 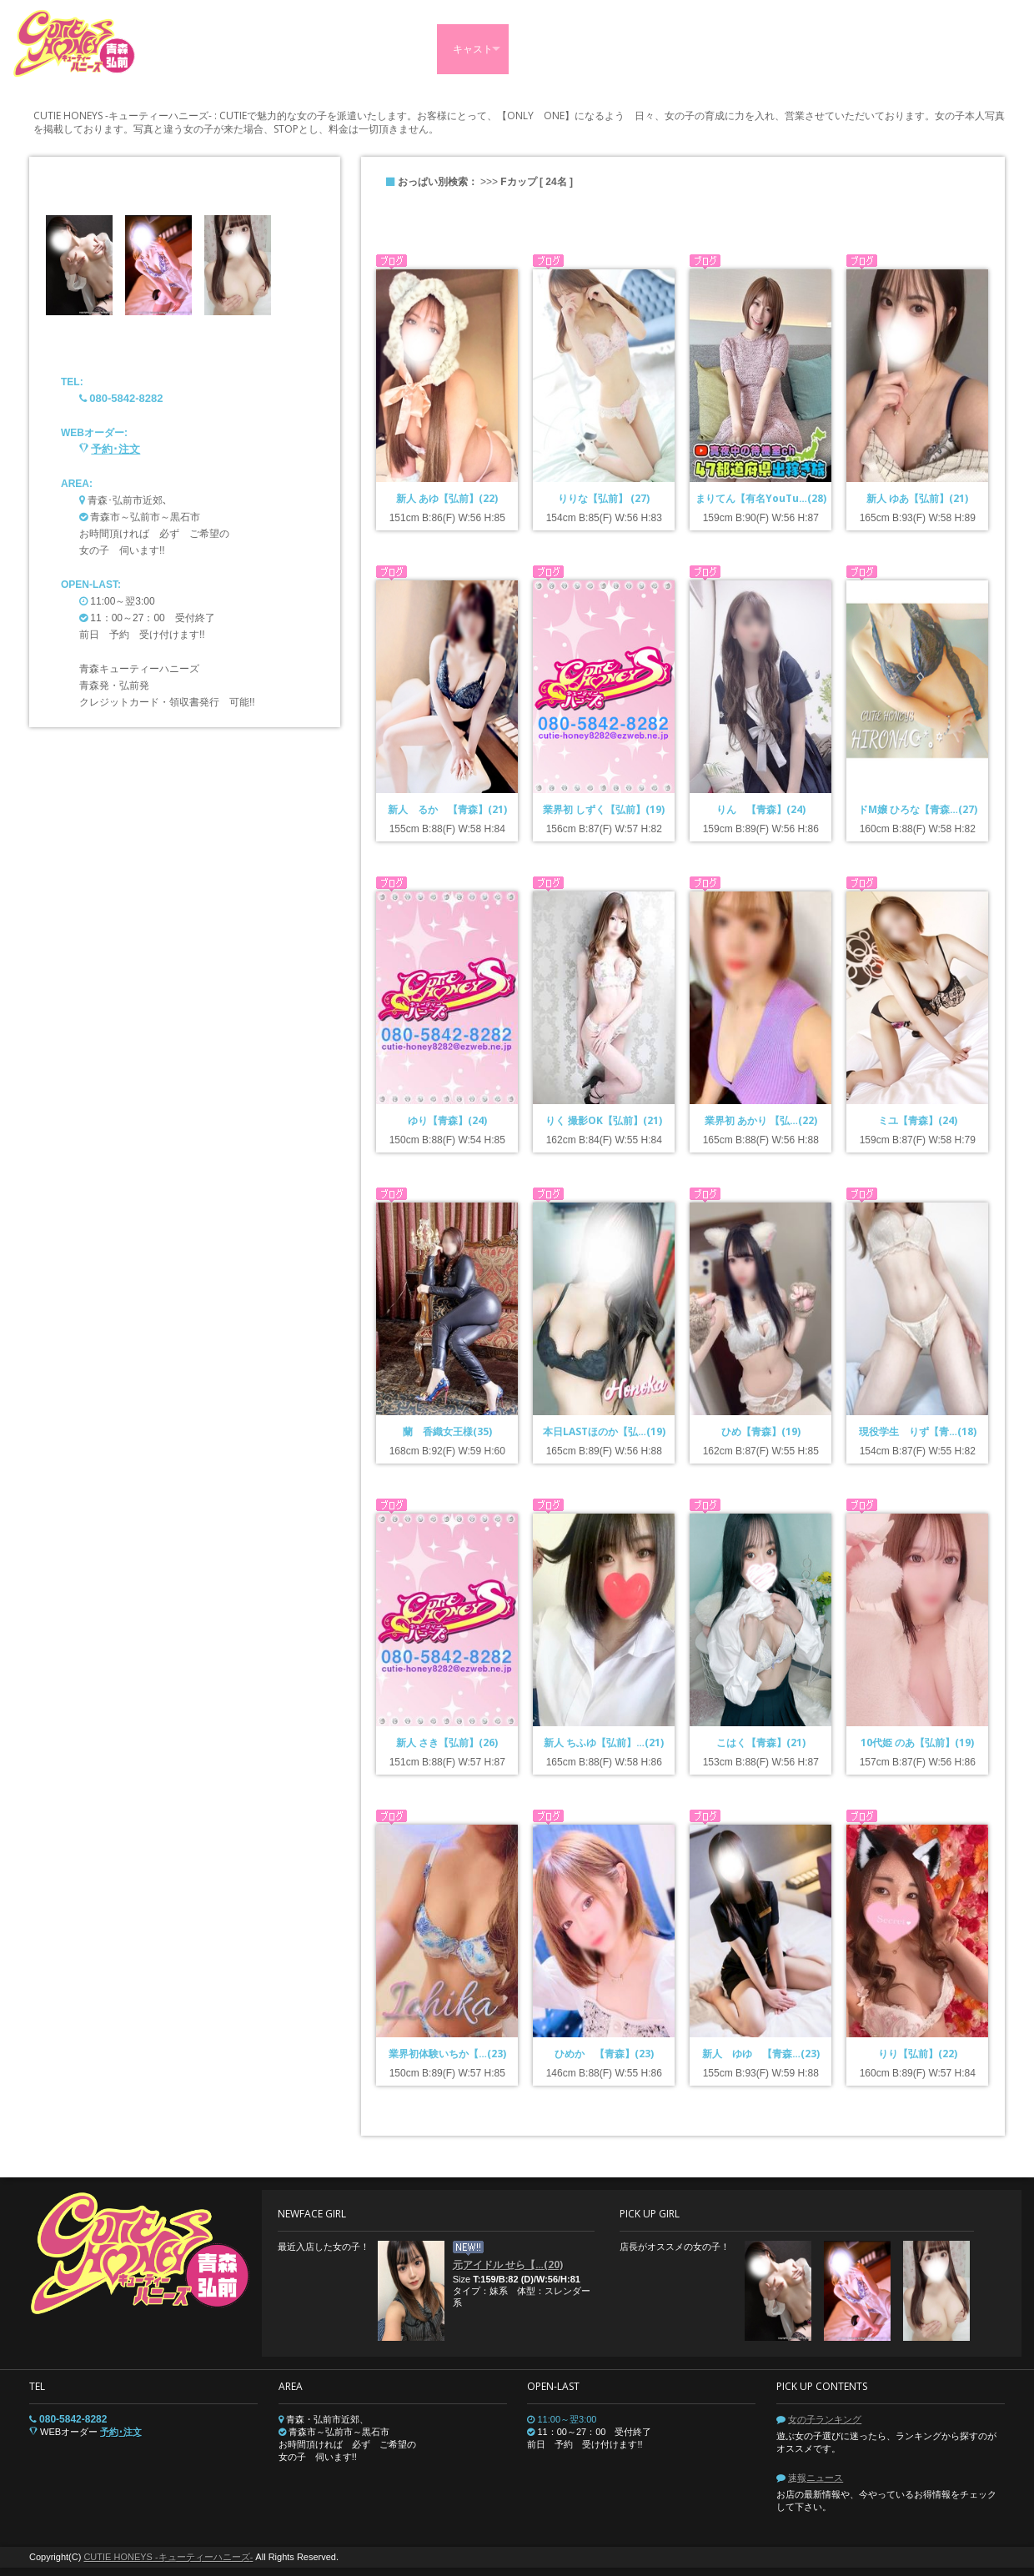 What do you see at coordinates (761, 1120) in the screenshot?
I see `業界初 あかり 【弘…(22)` at bounding box center [761, 1120].